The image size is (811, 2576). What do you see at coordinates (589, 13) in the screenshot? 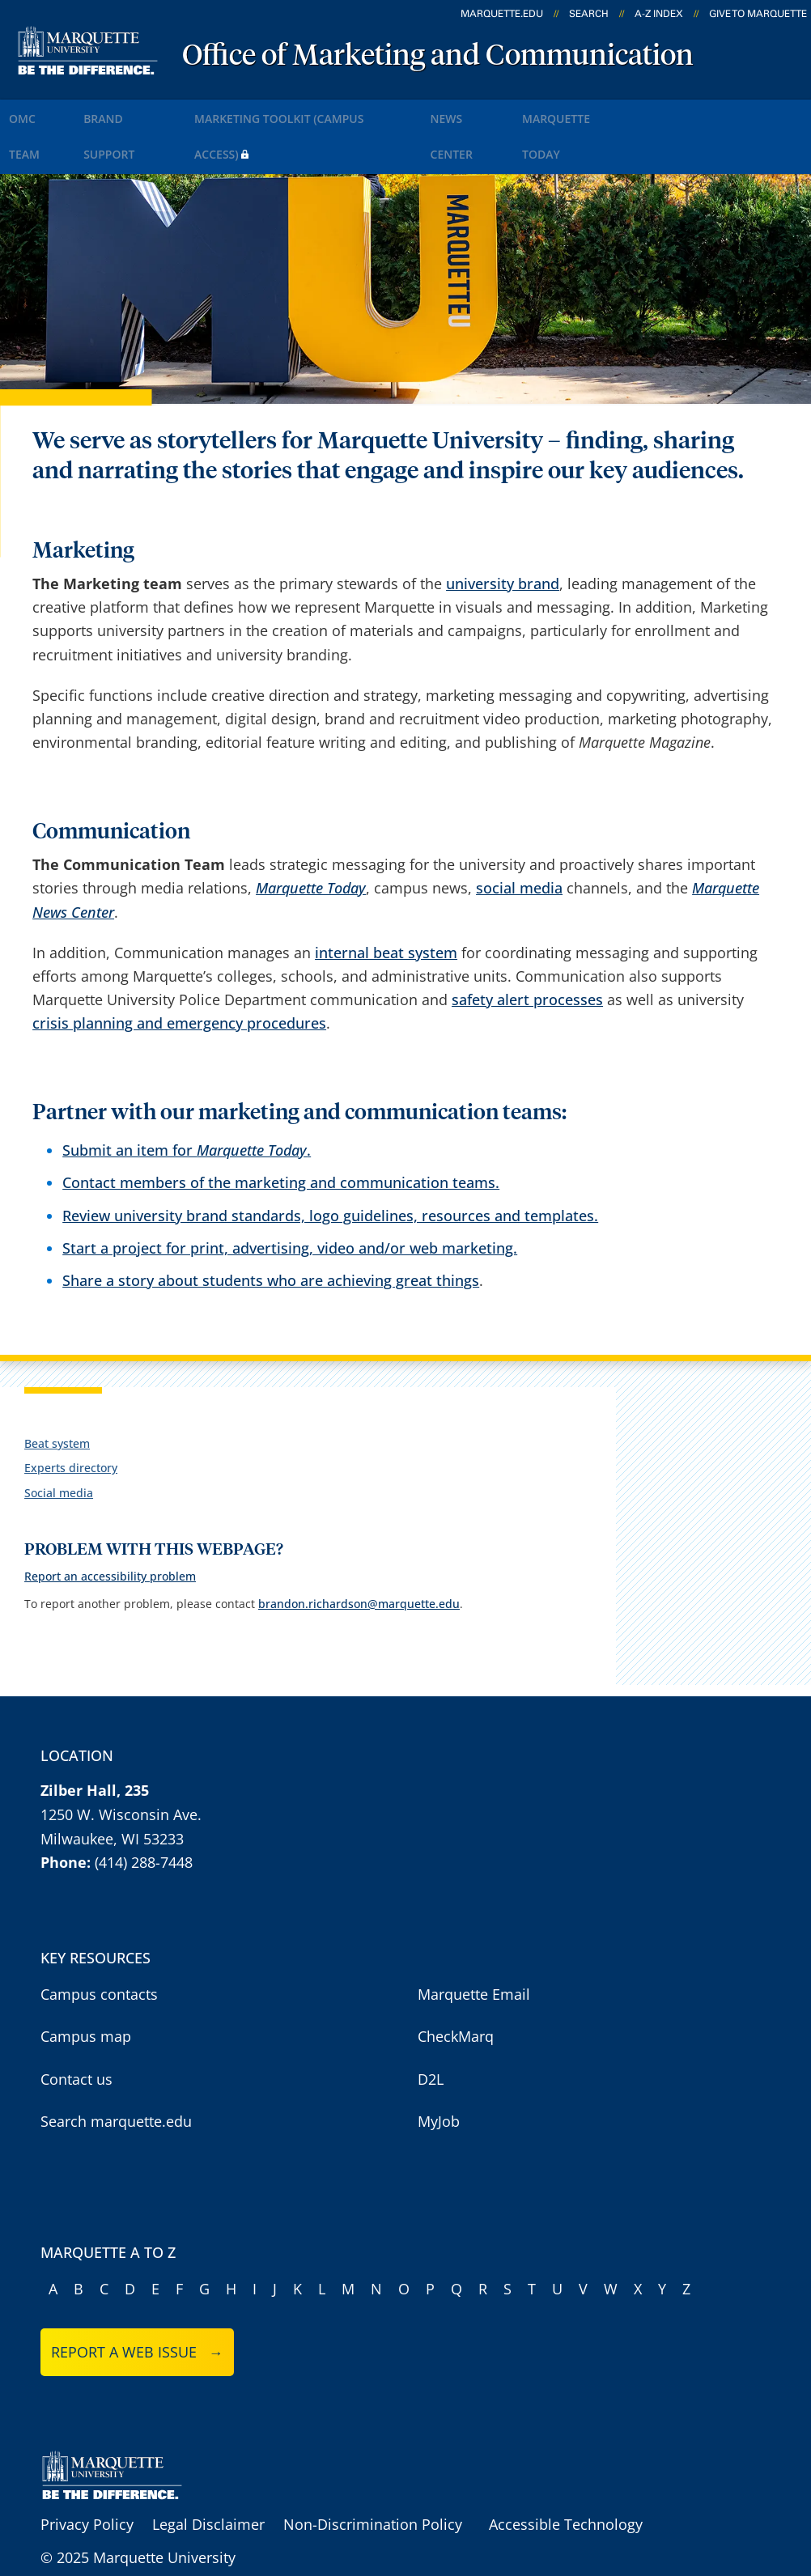
I see `Search` at bounding box center [589, 13].